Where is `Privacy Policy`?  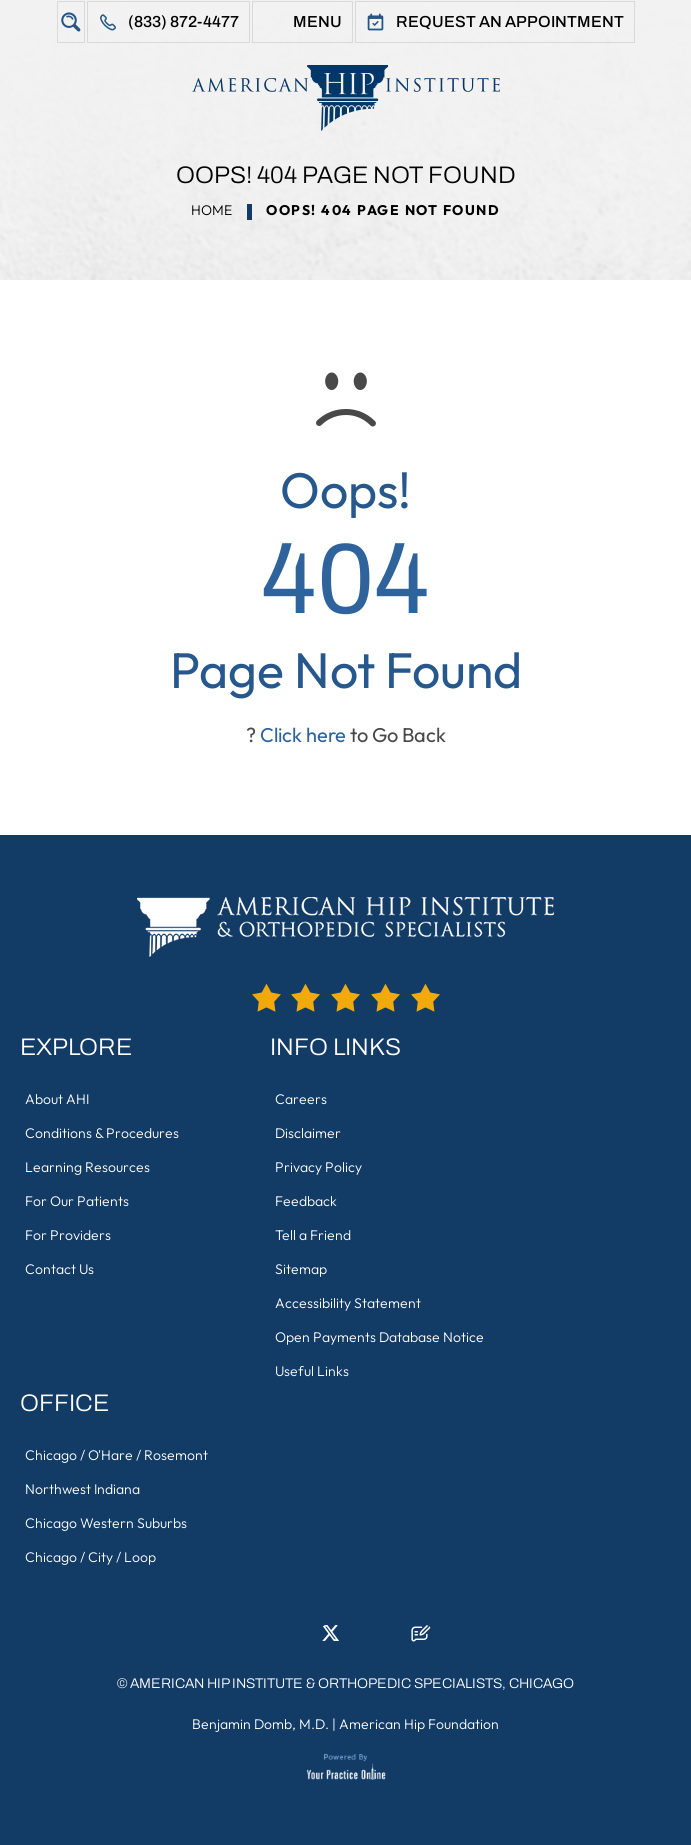 Privacy Policy is located at coordinates (318, 1167).